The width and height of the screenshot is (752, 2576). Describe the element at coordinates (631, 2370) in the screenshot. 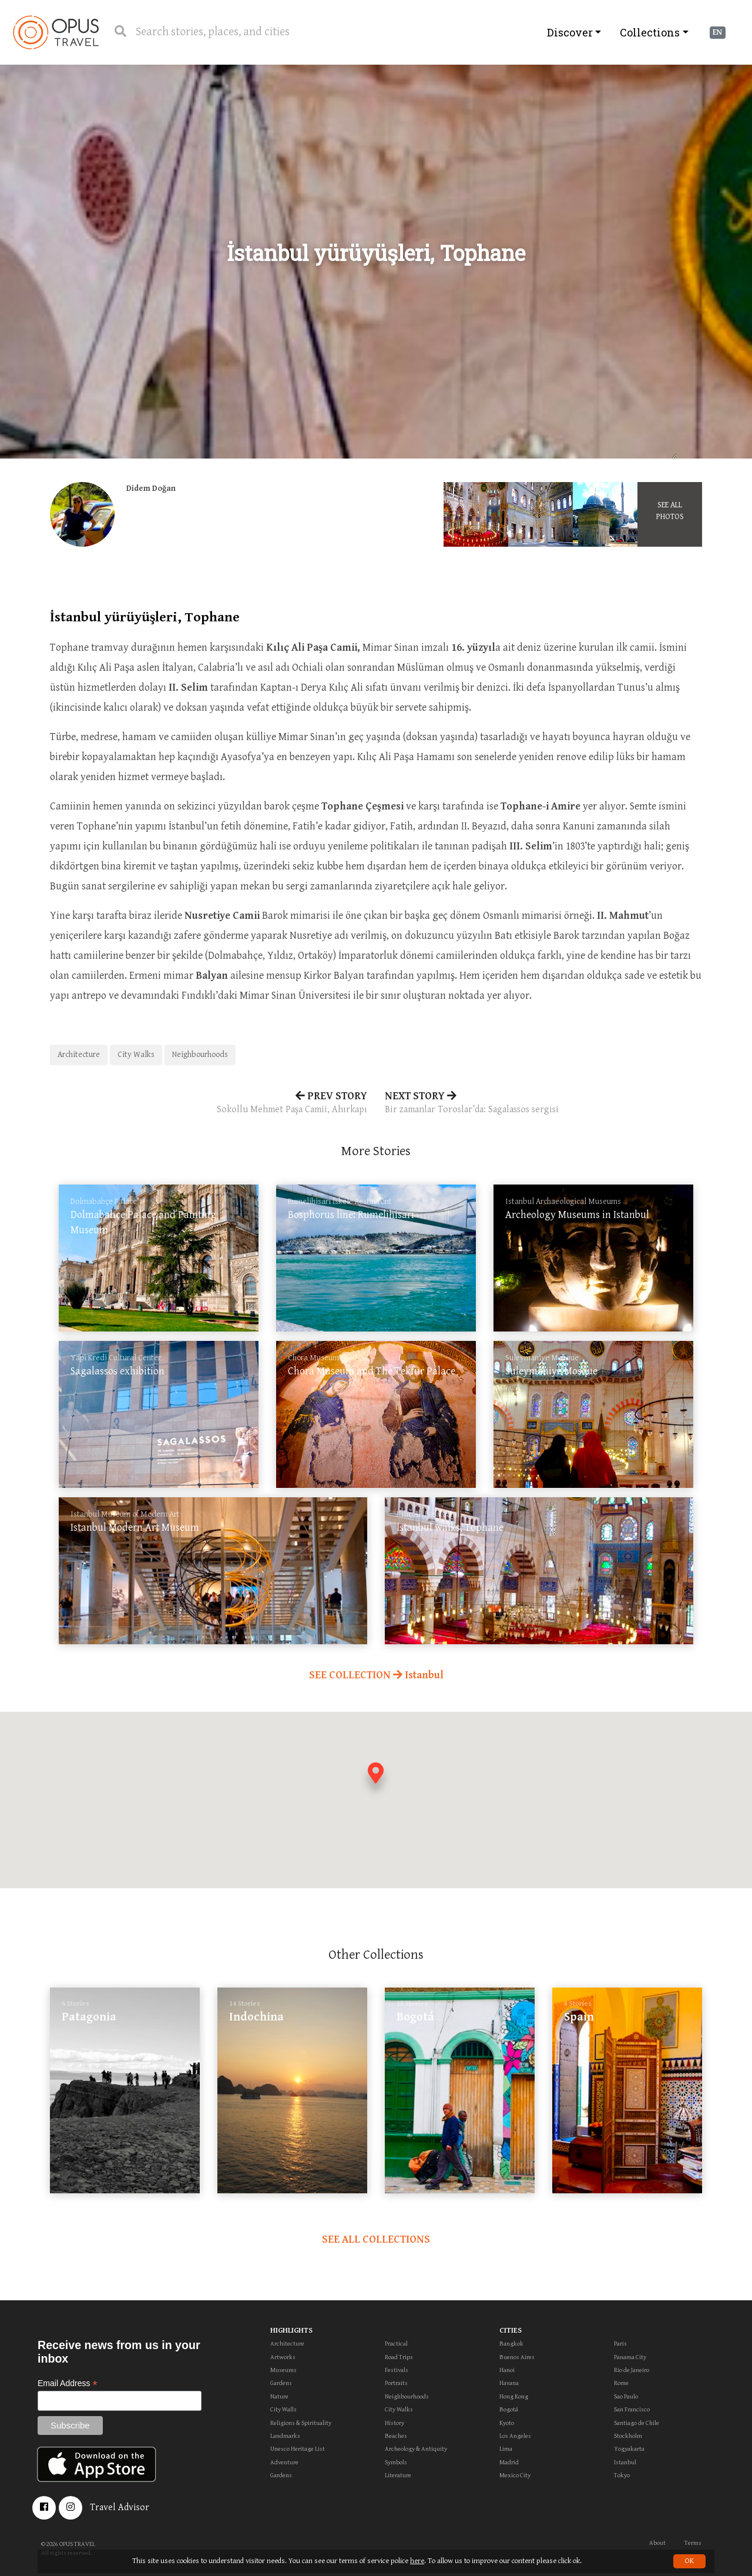

I see `Rio de Janeiro` at that location.